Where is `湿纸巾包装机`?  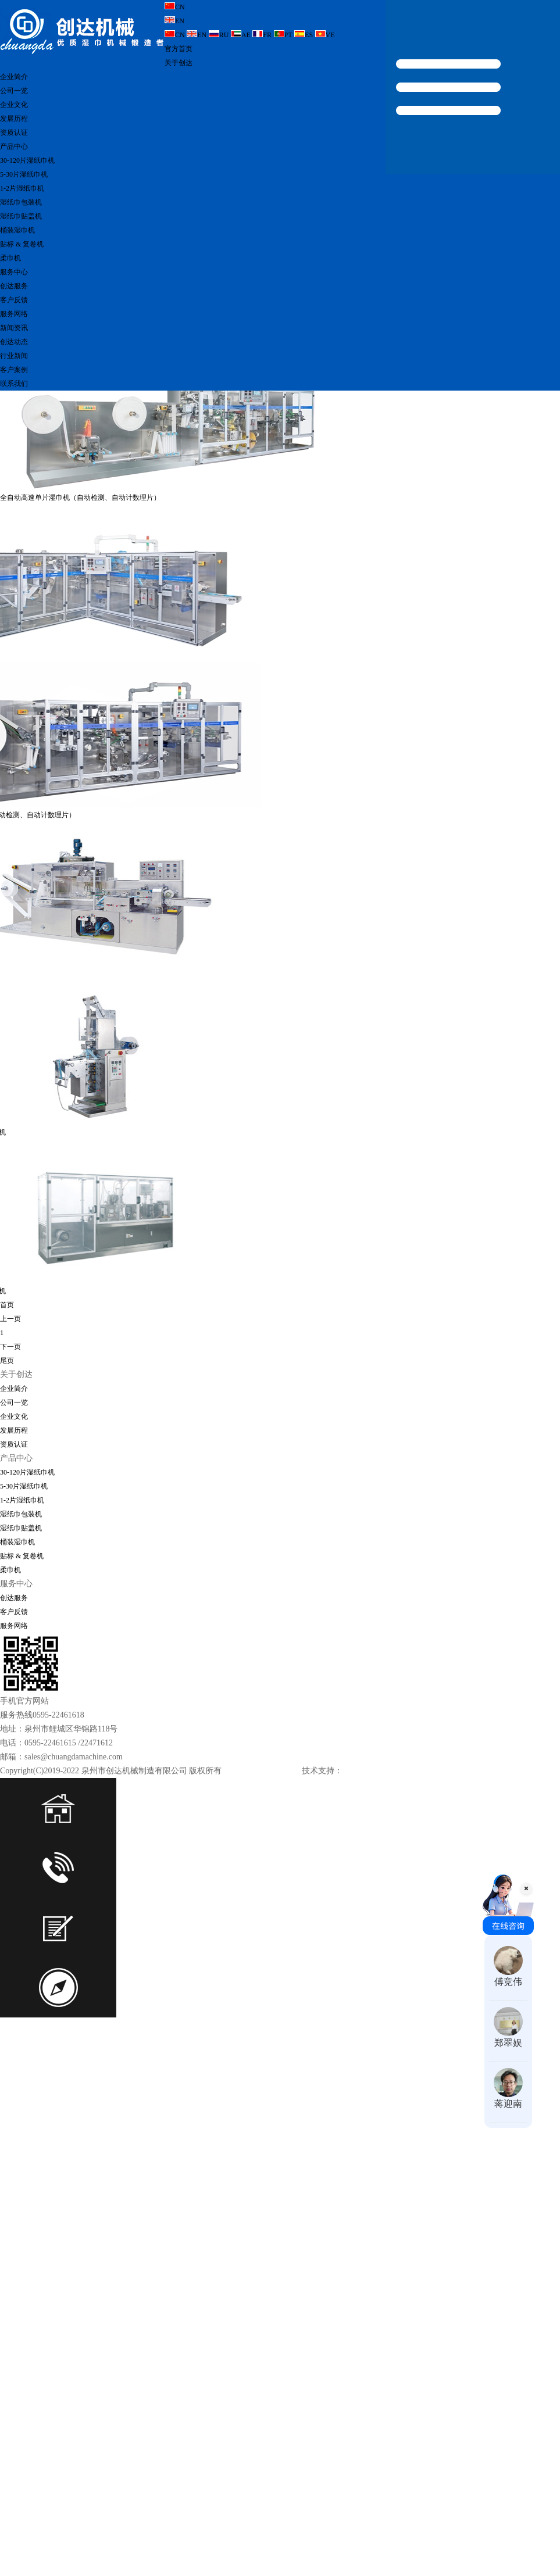 湿纸巾包装机 is located at coordinates (21, 202).